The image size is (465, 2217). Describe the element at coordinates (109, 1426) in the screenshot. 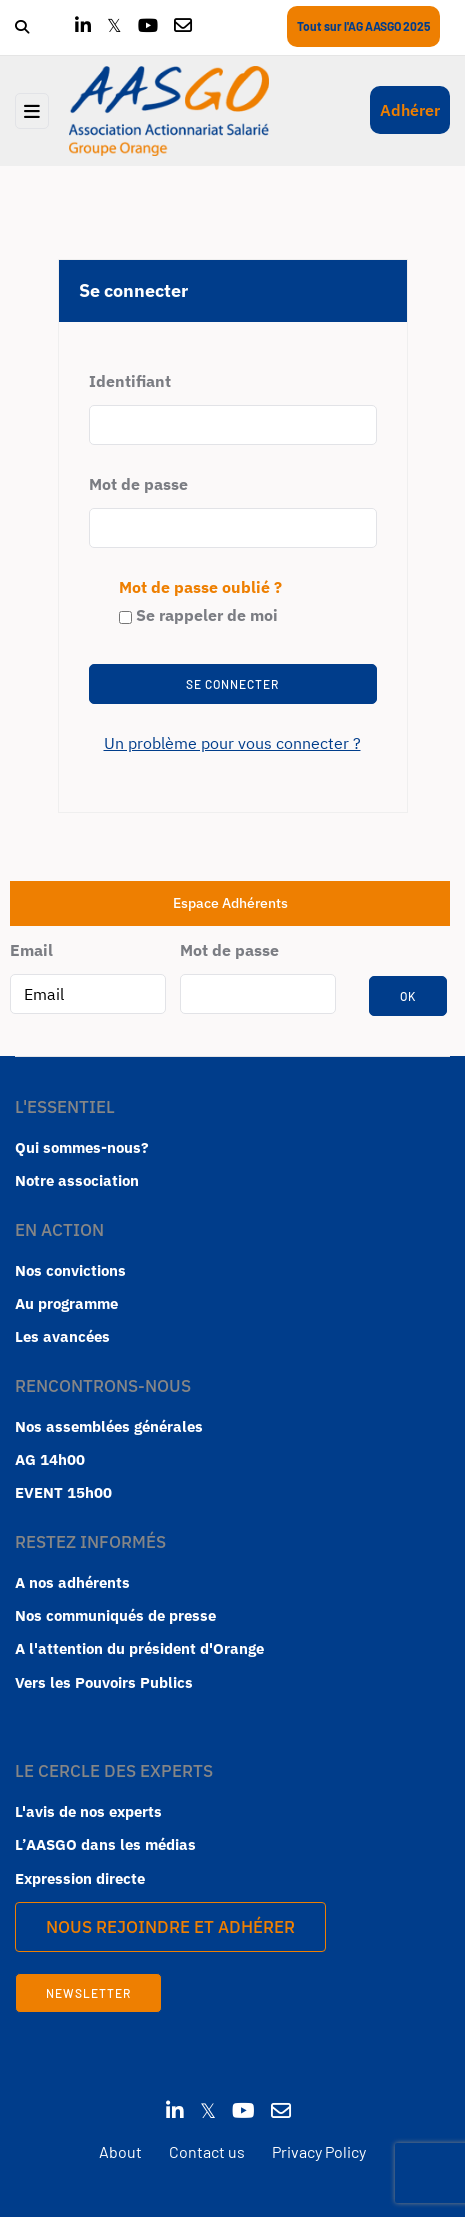

I see `Nos assemblées générales` at that location.